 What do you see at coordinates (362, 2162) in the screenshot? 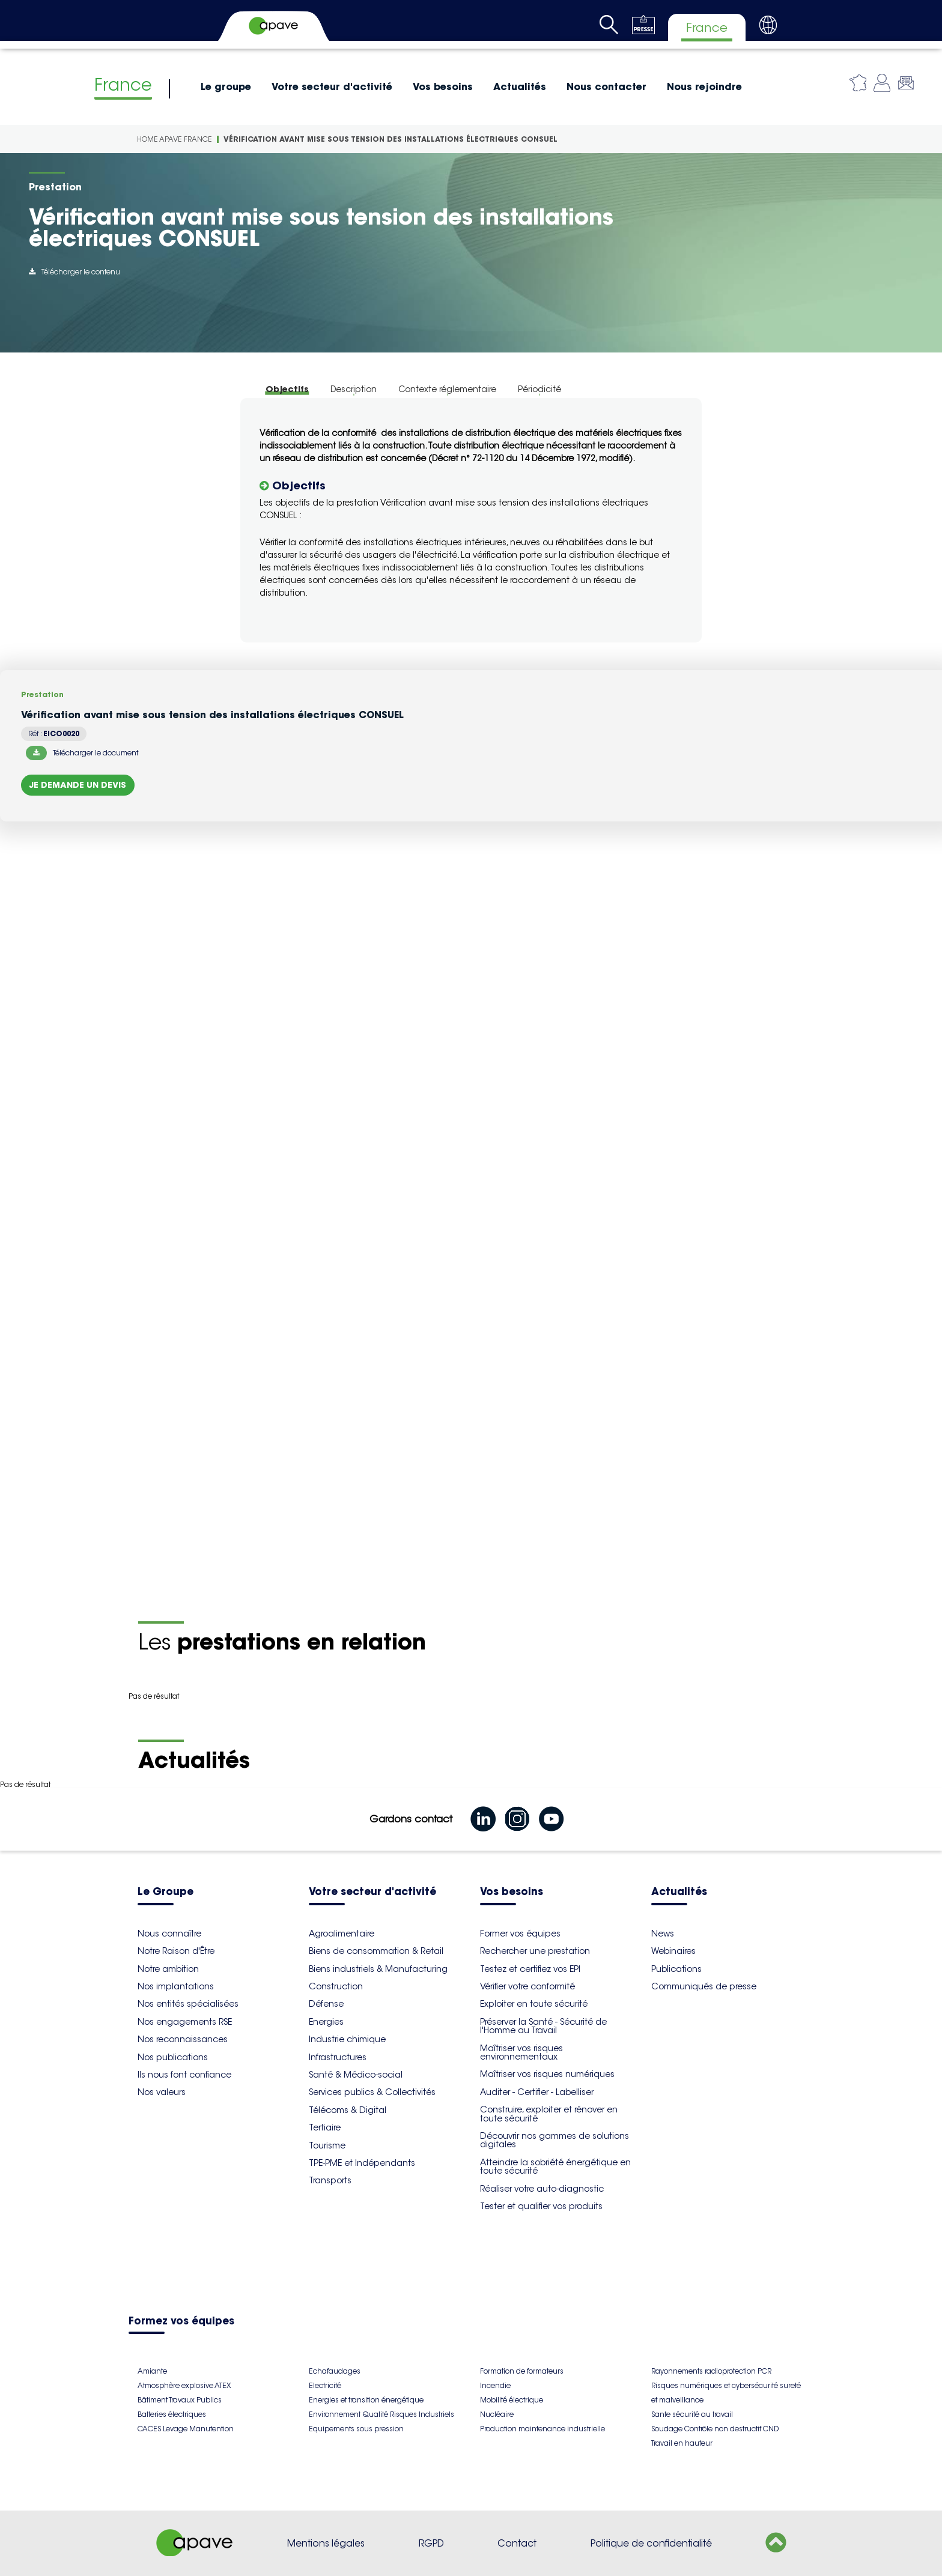
I see `TPE-PME et Indépendants` at bounding box center [362, 2162].